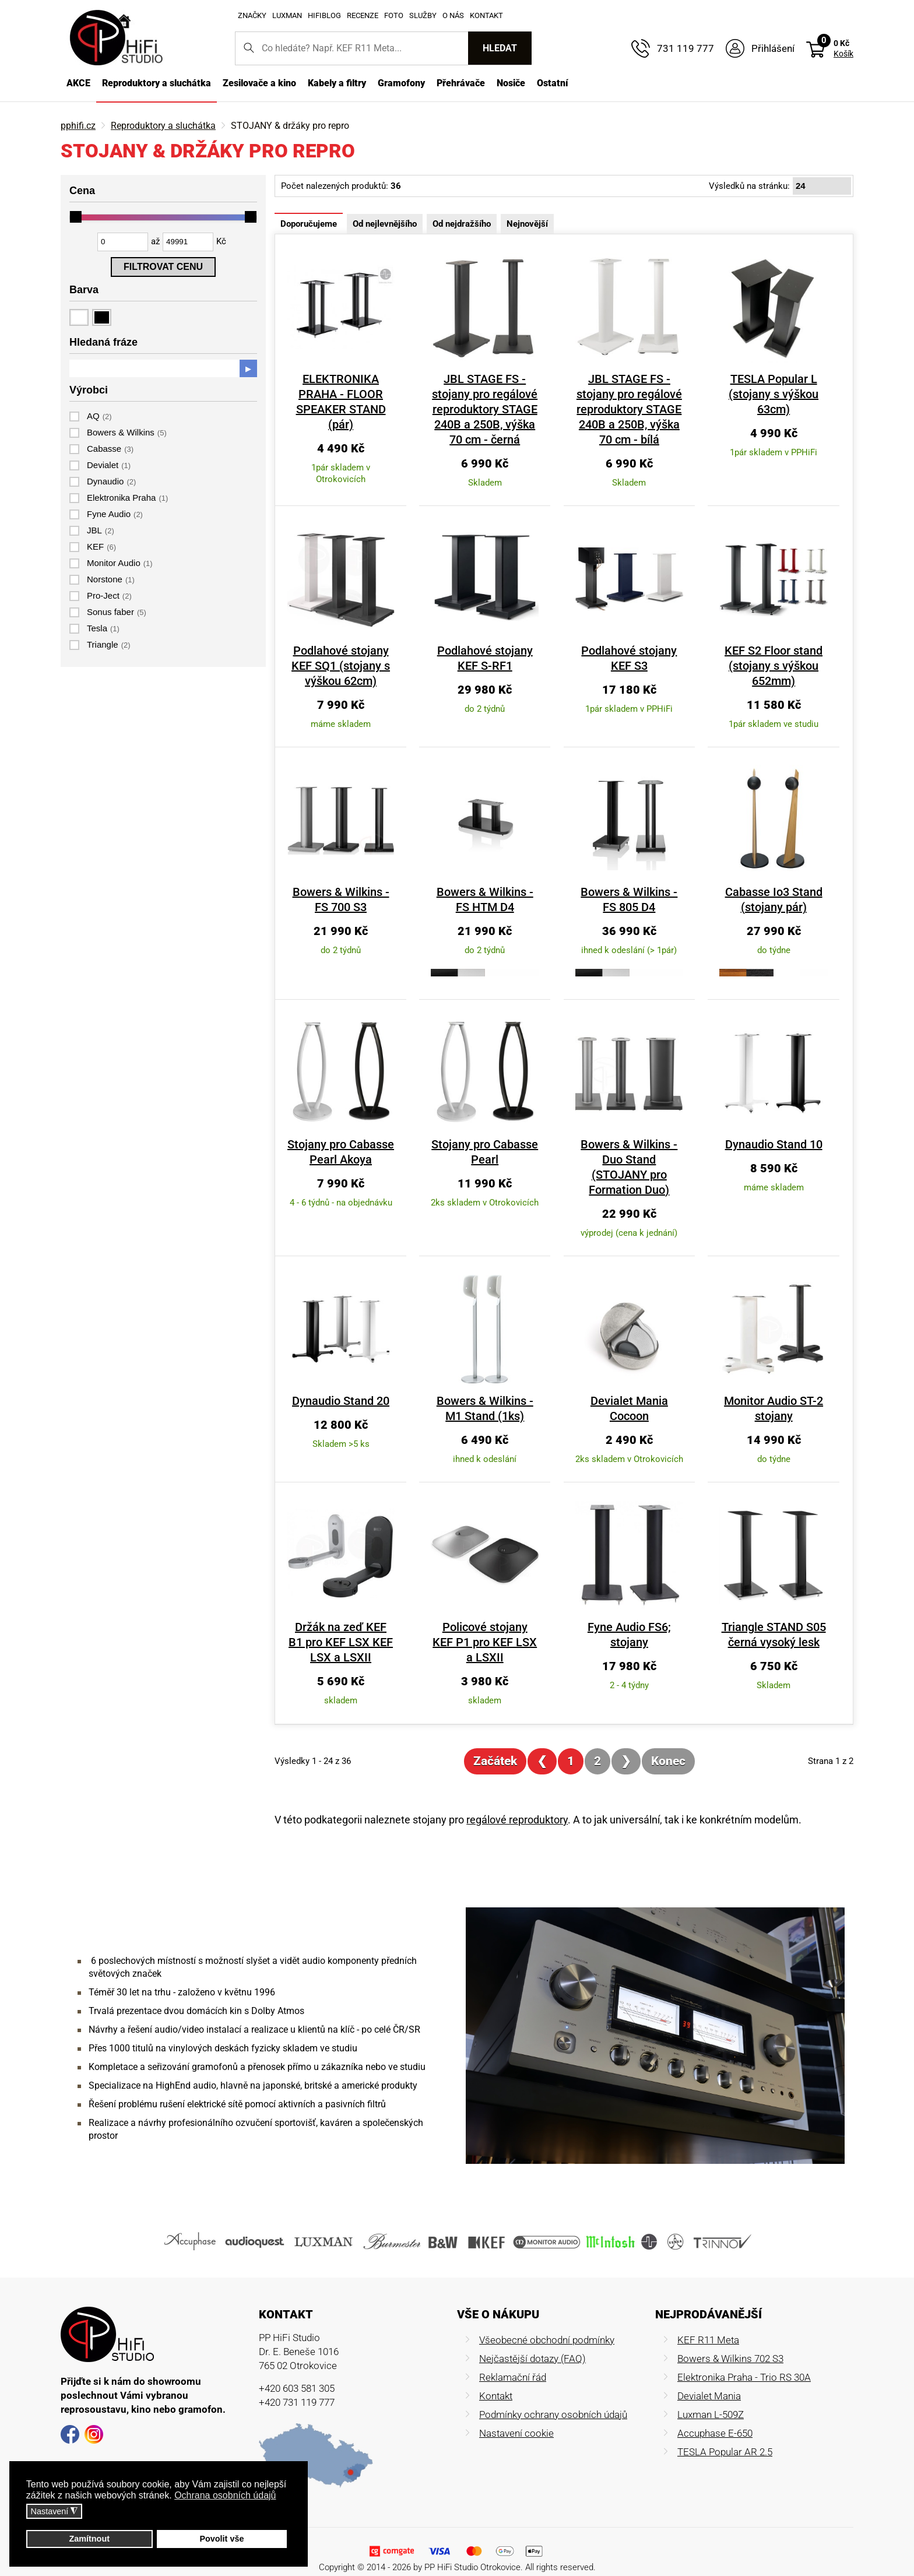 The width and height of the screenshot is (914, 2576). What do you see at coordinates (492, 1393) in the screenshot?
I see `Bowers & Wilkins - M1 Stand (1ks)` at bounding box center [492, 1393].